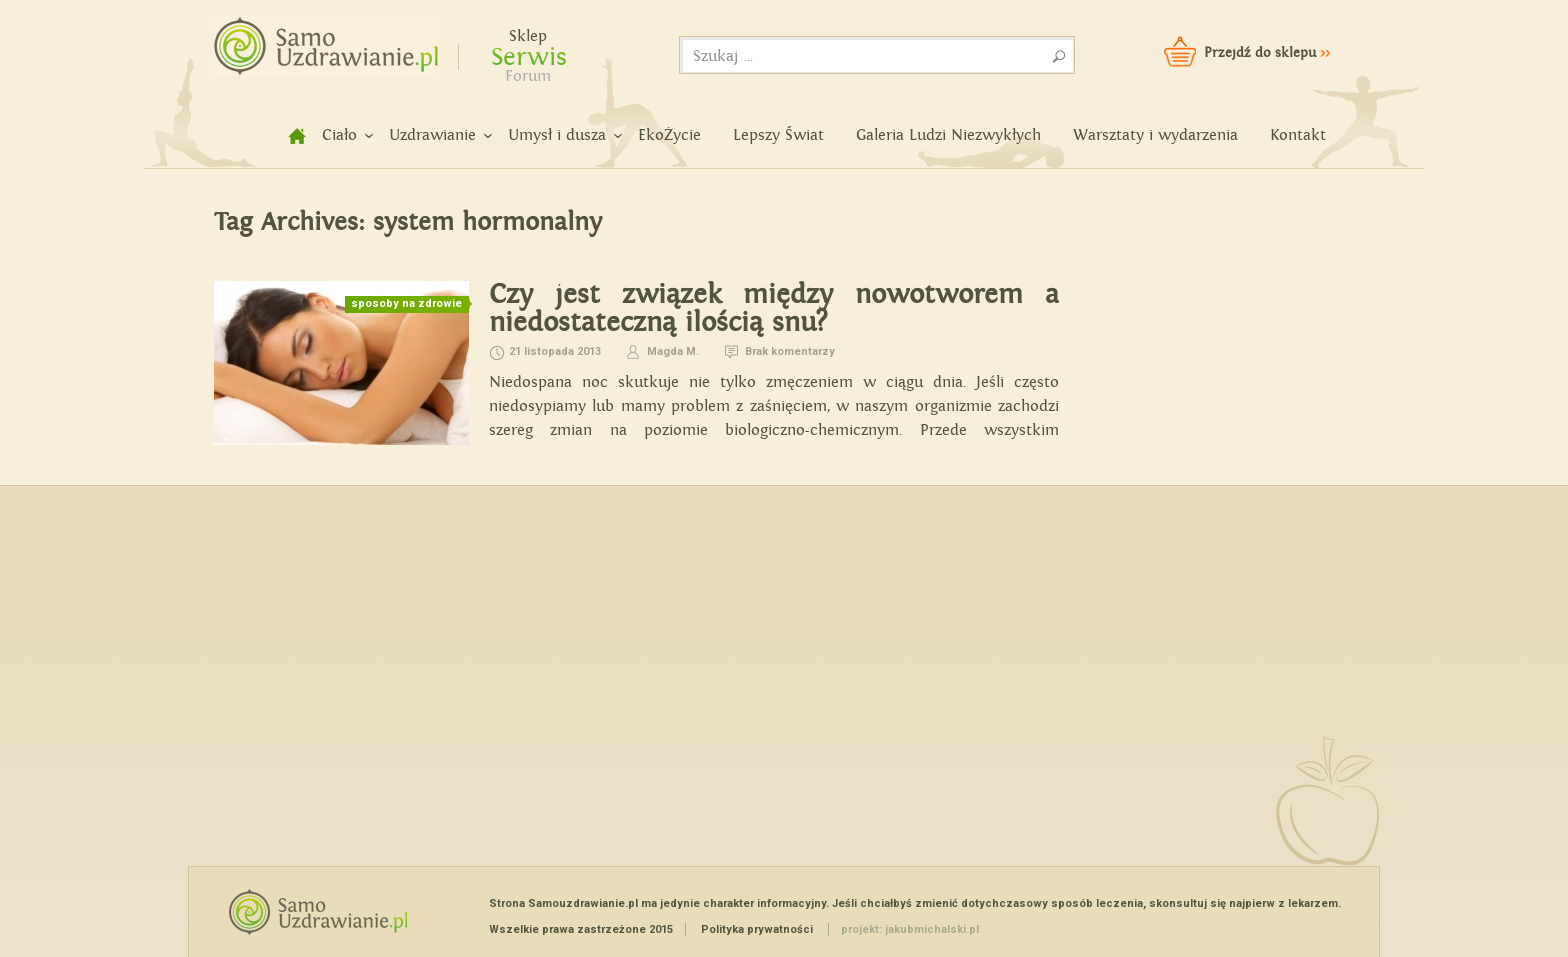 This screenshot has width=1568, height=957. I want to click on Brak komentarzy, so click(790, 351).